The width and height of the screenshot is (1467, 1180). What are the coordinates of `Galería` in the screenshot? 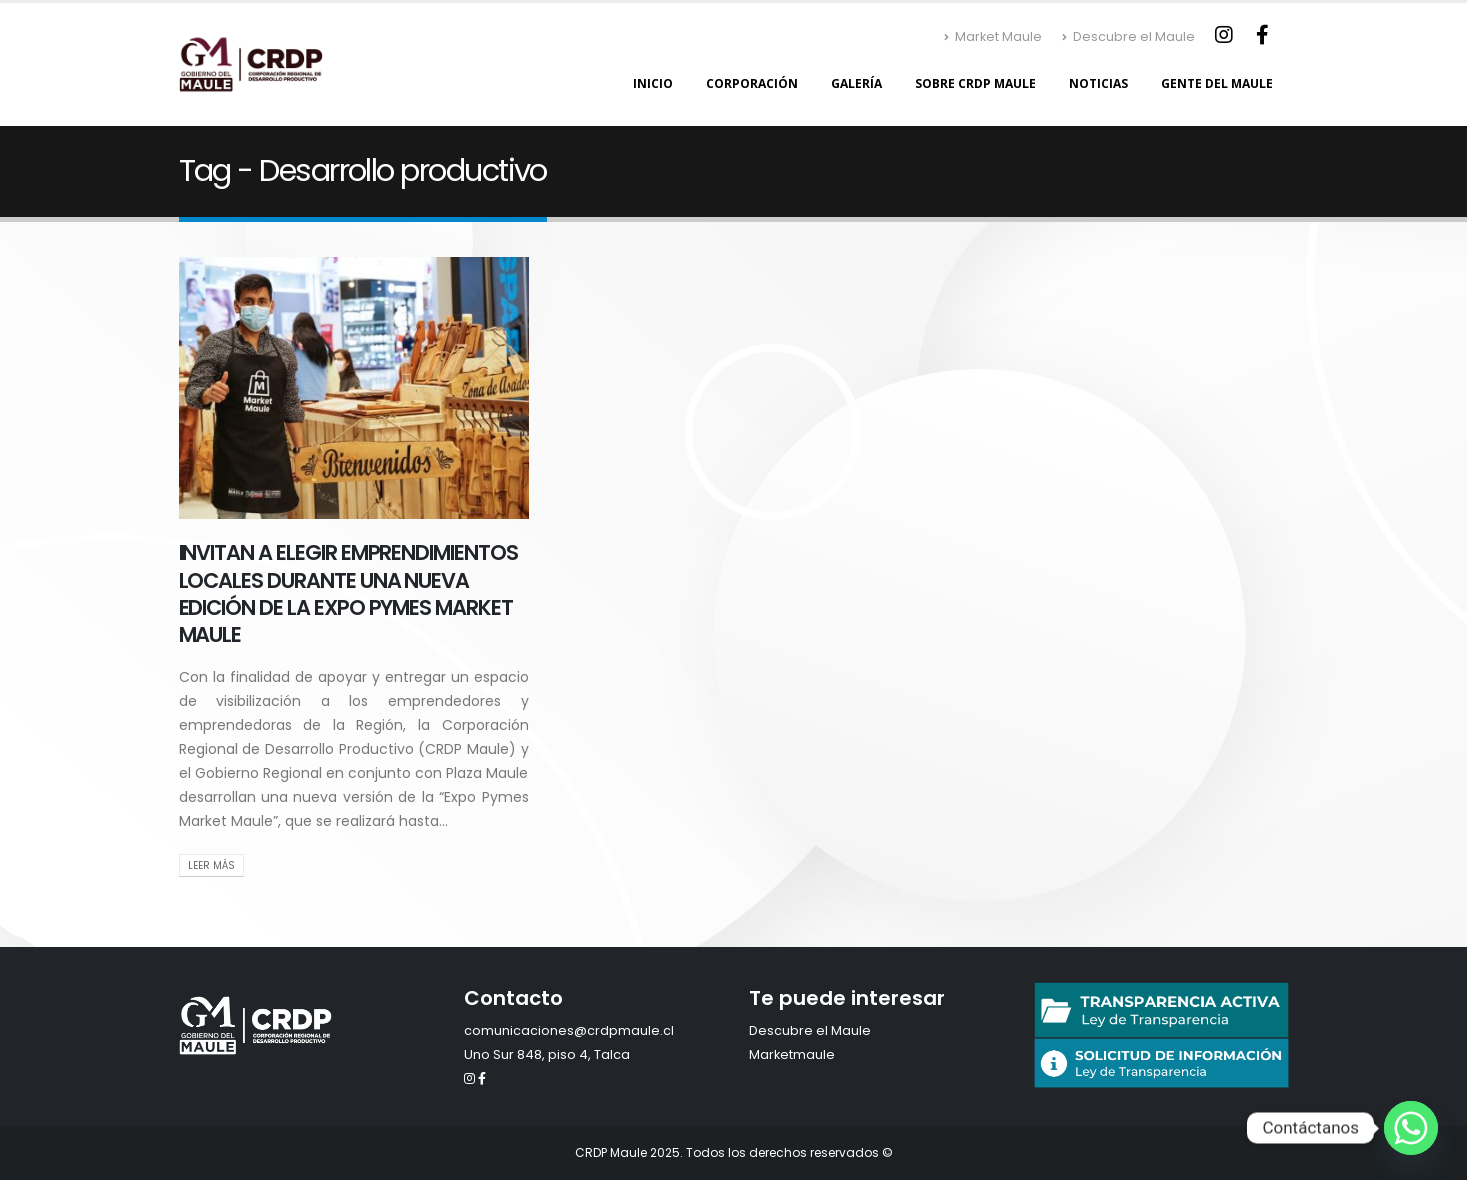 It's located at (856, 83).